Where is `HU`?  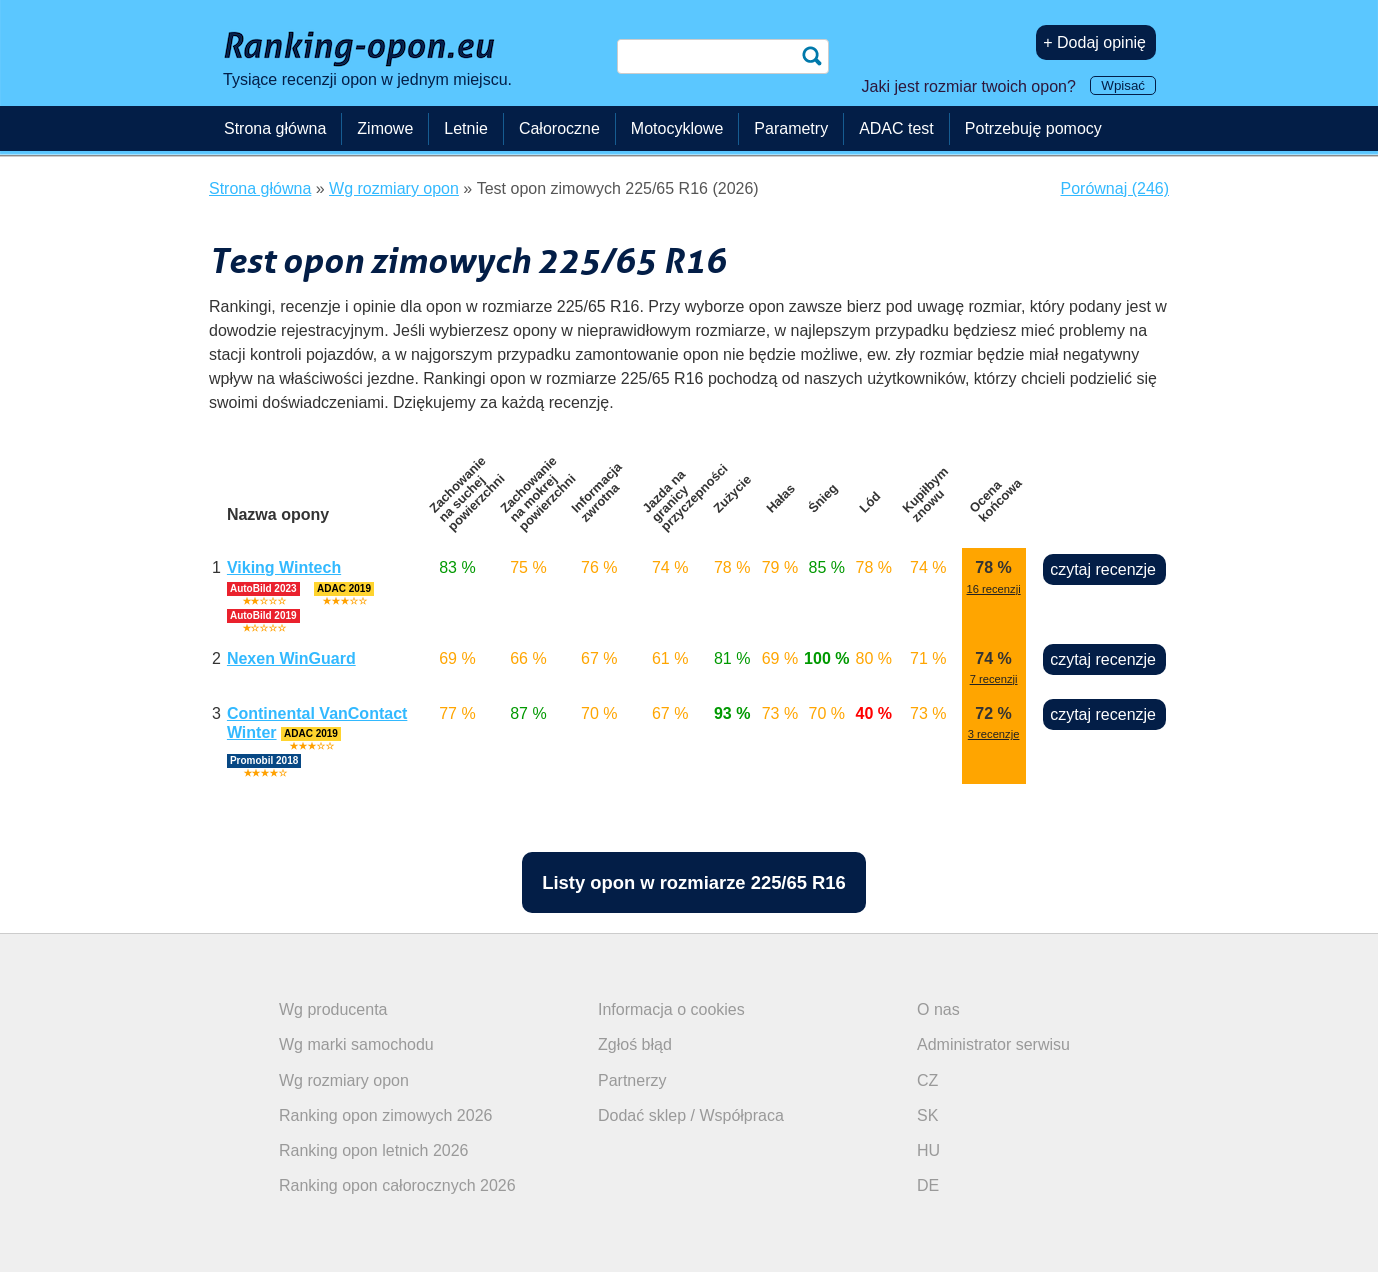 HU is located at coordinates (928, 1150).